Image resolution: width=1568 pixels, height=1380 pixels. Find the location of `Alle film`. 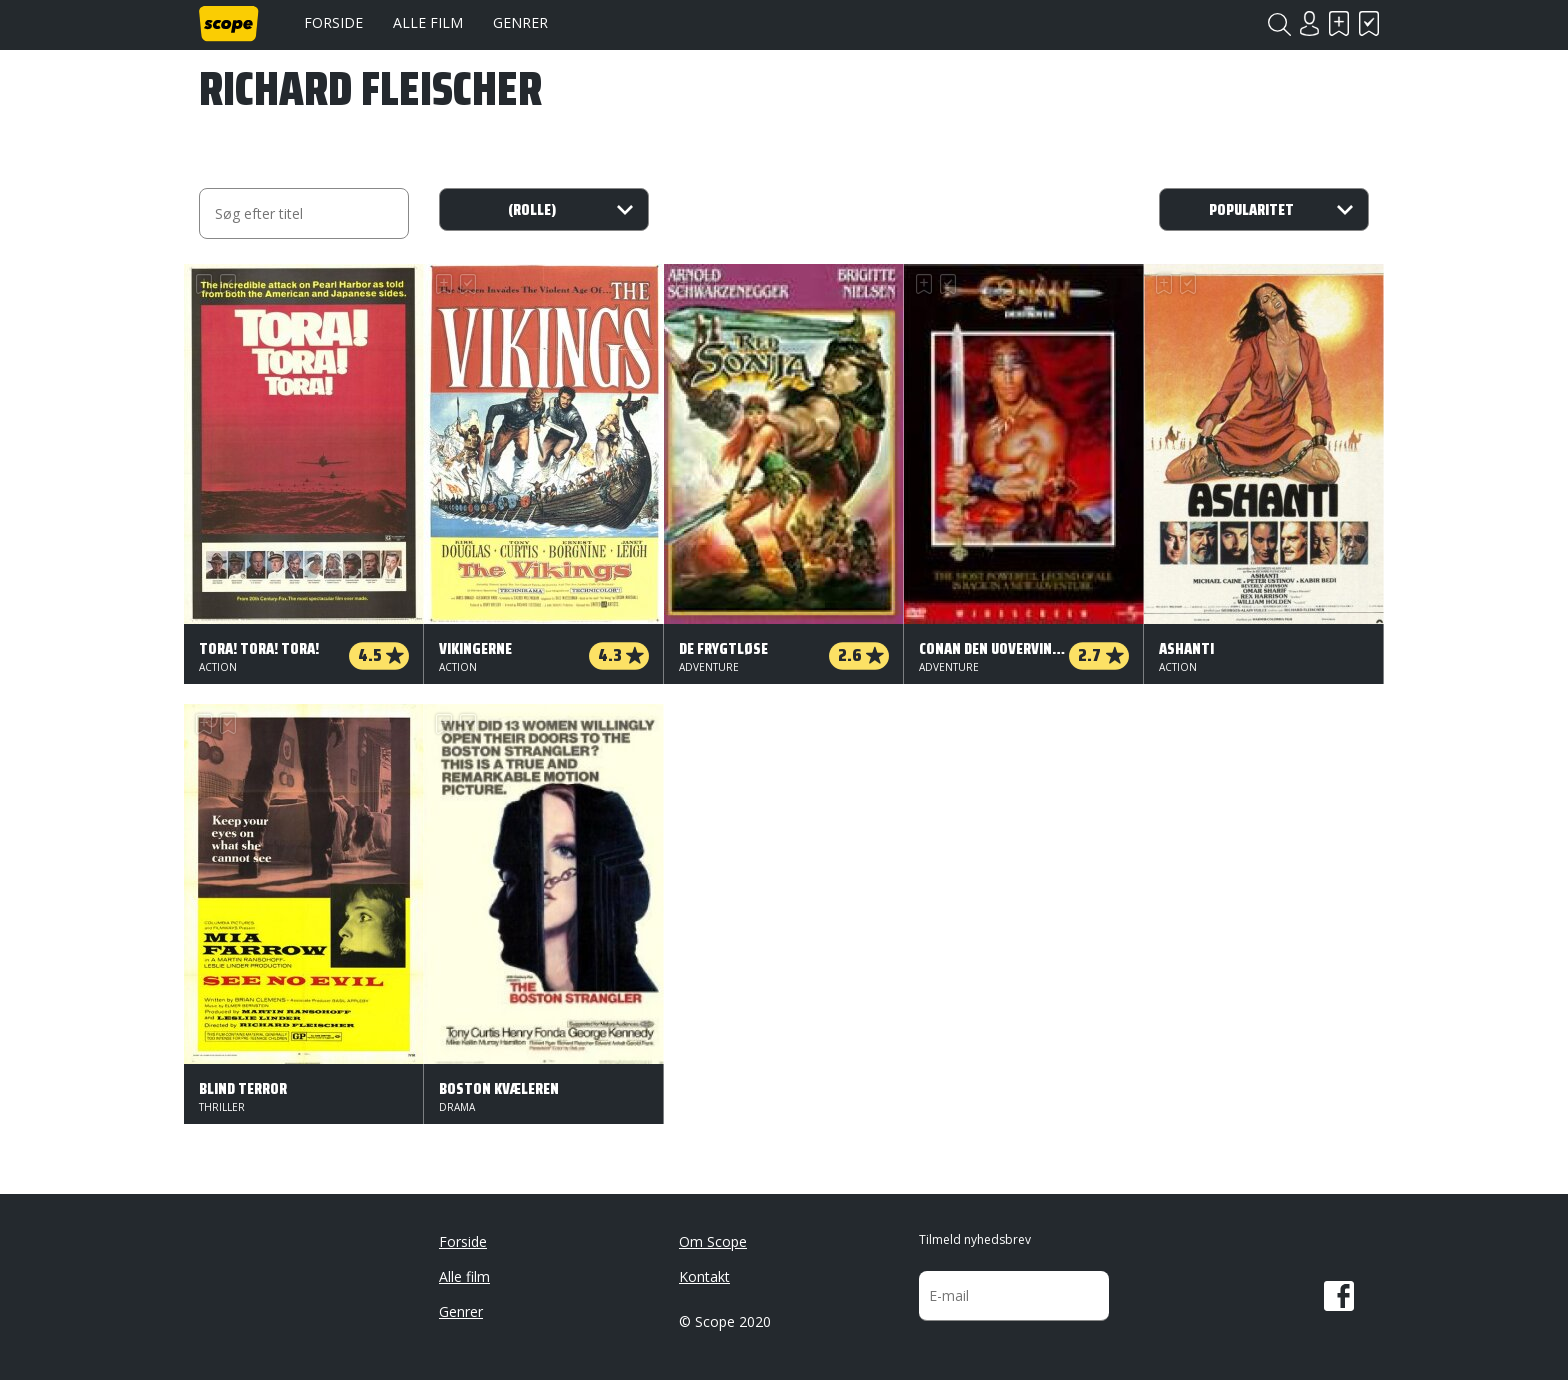

Alle film is located at coordinates (428, 22).